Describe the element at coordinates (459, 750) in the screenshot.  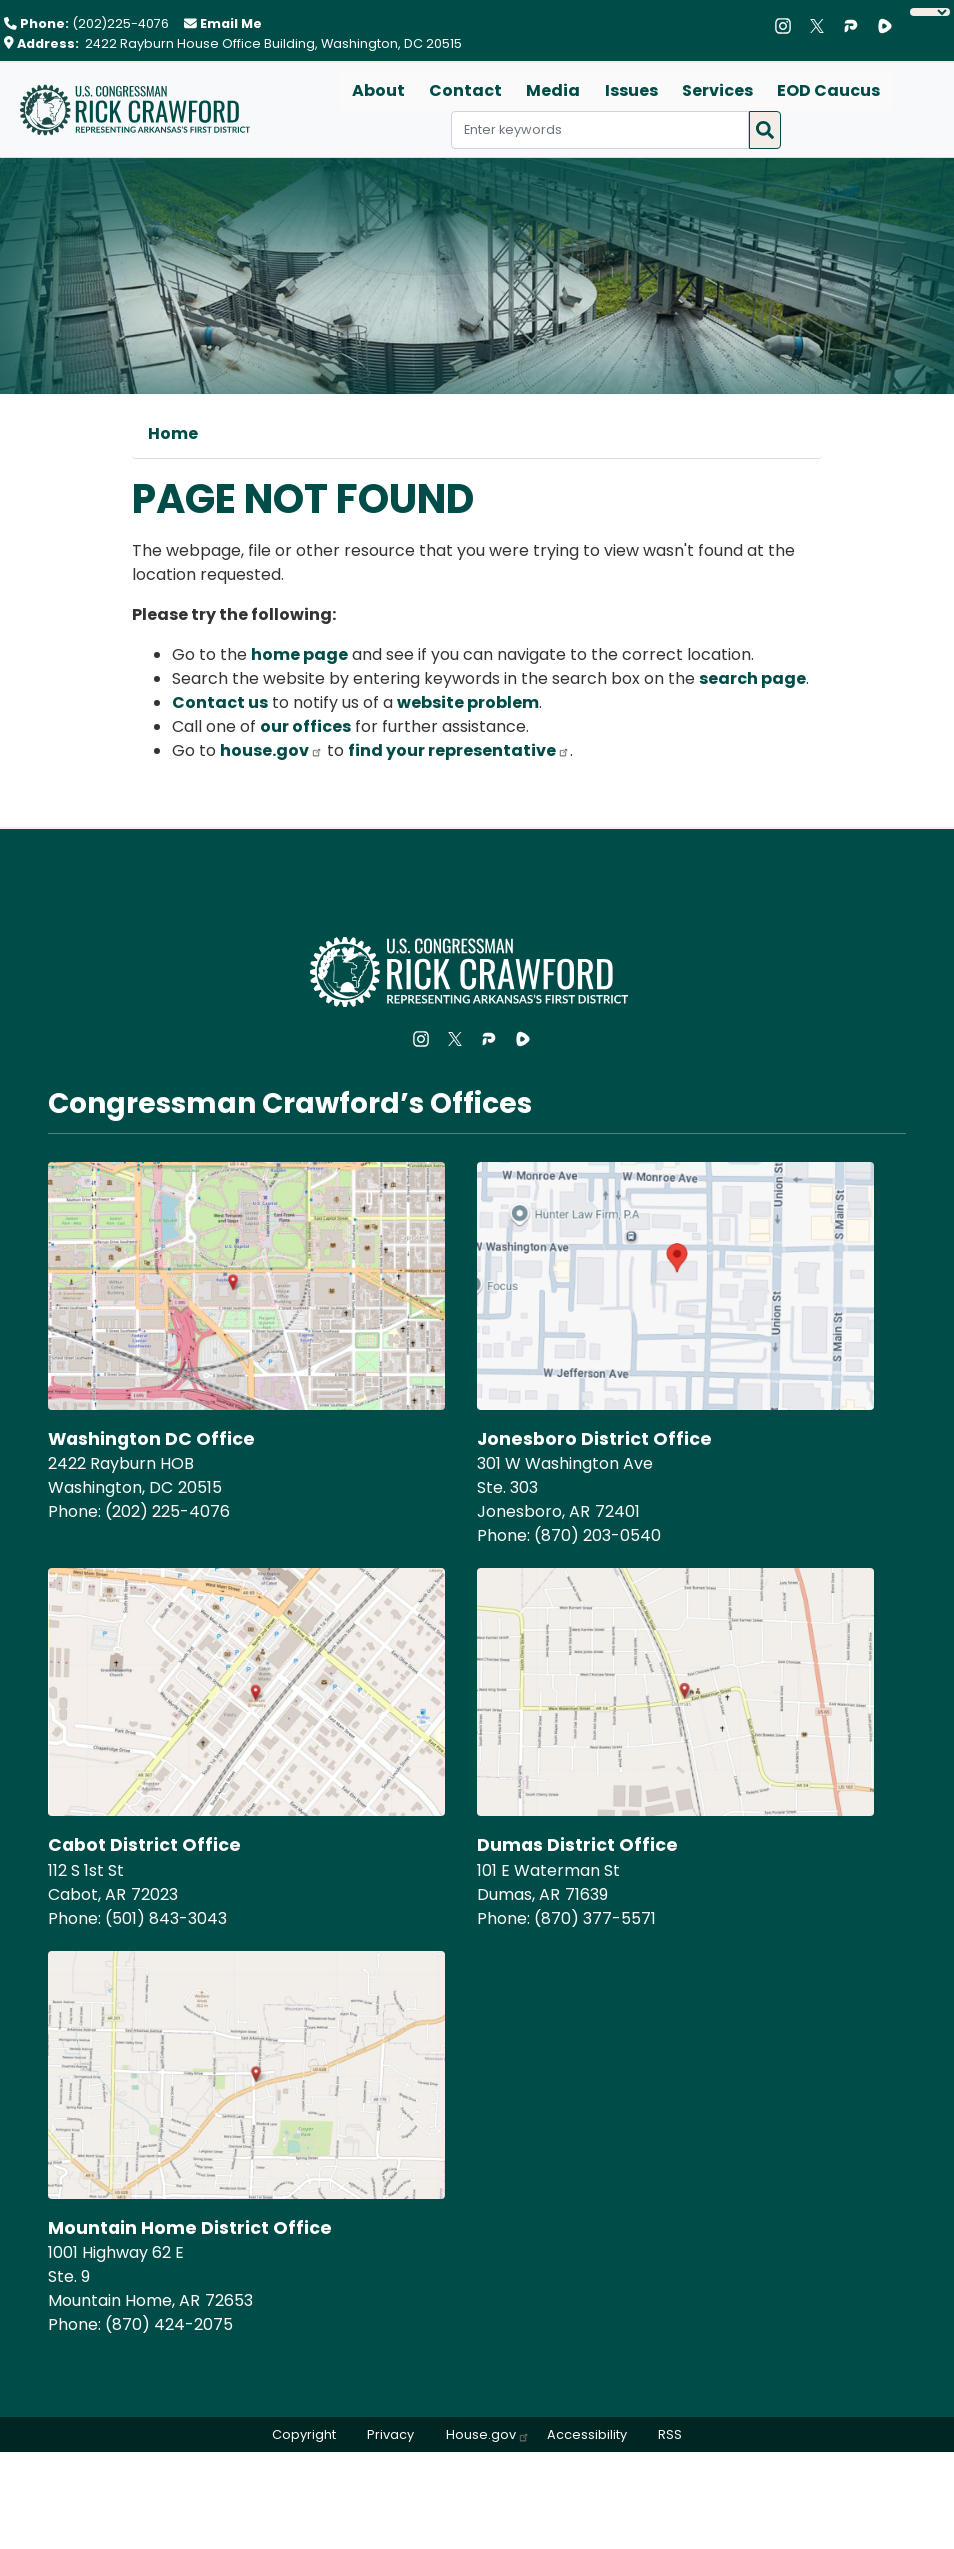
I see `find your representative` at that location.